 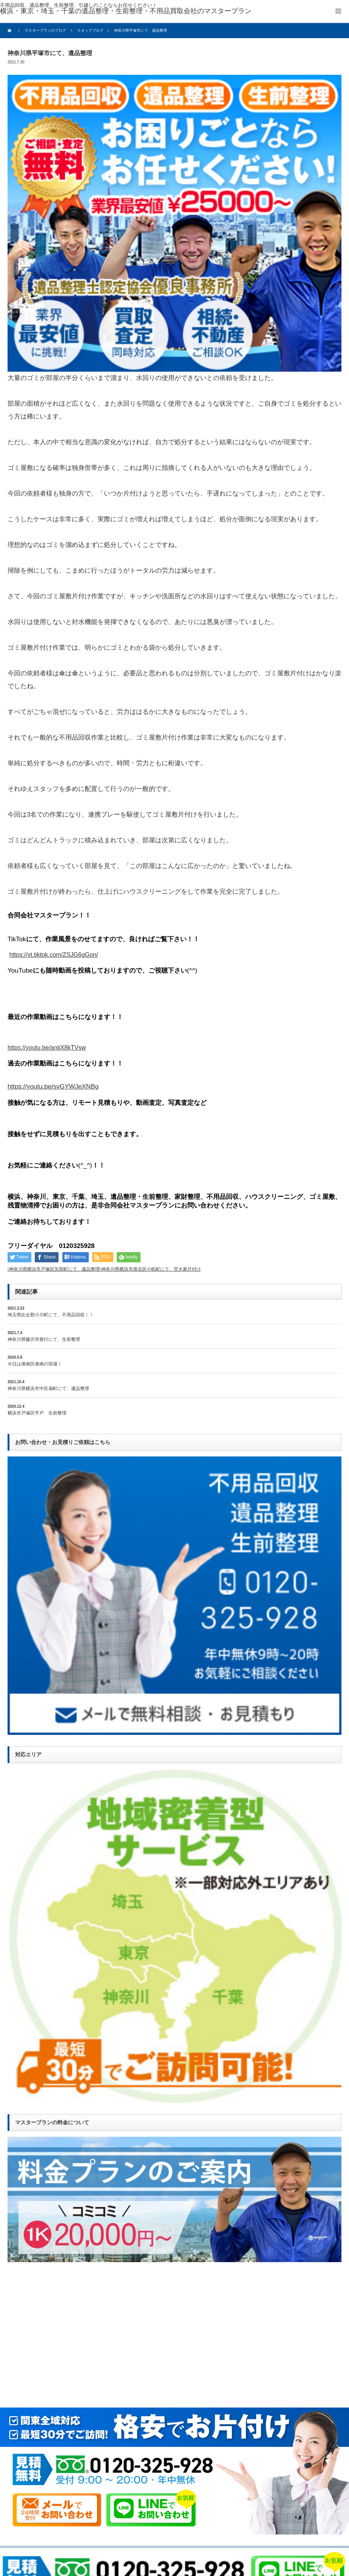 I want to click on 神奈川県横浜市港北区小机町にて、空き家片付け, so click(x=151, y=1269).